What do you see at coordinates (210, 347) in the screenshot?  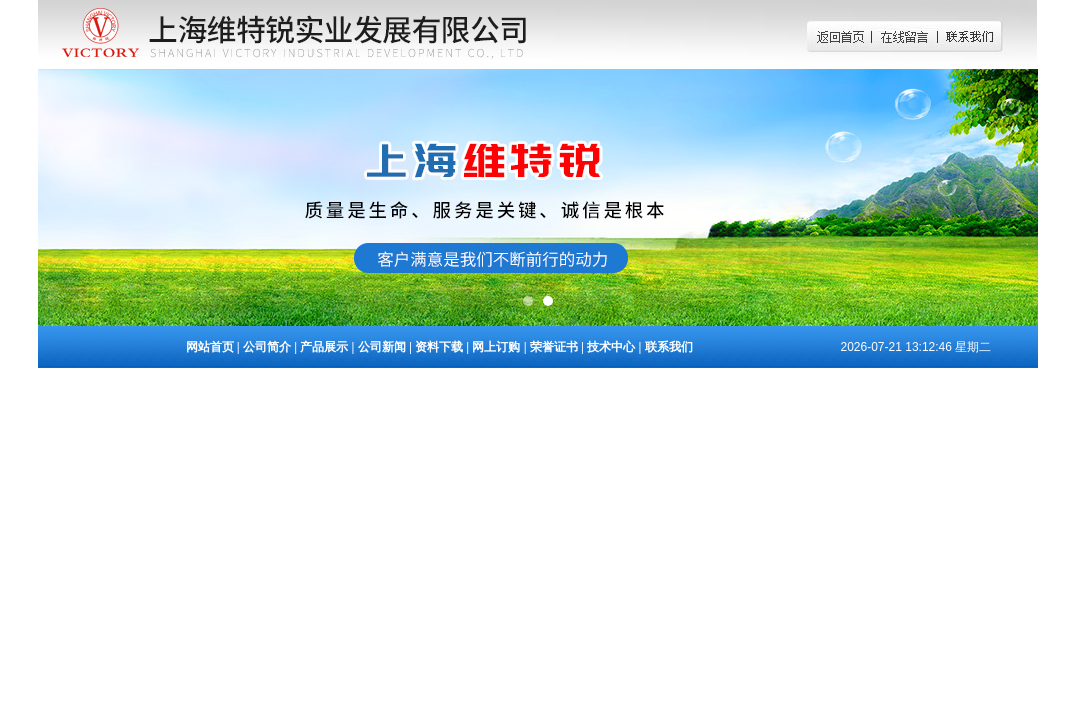 I see `网站首页` at bounding box center [210, 347].